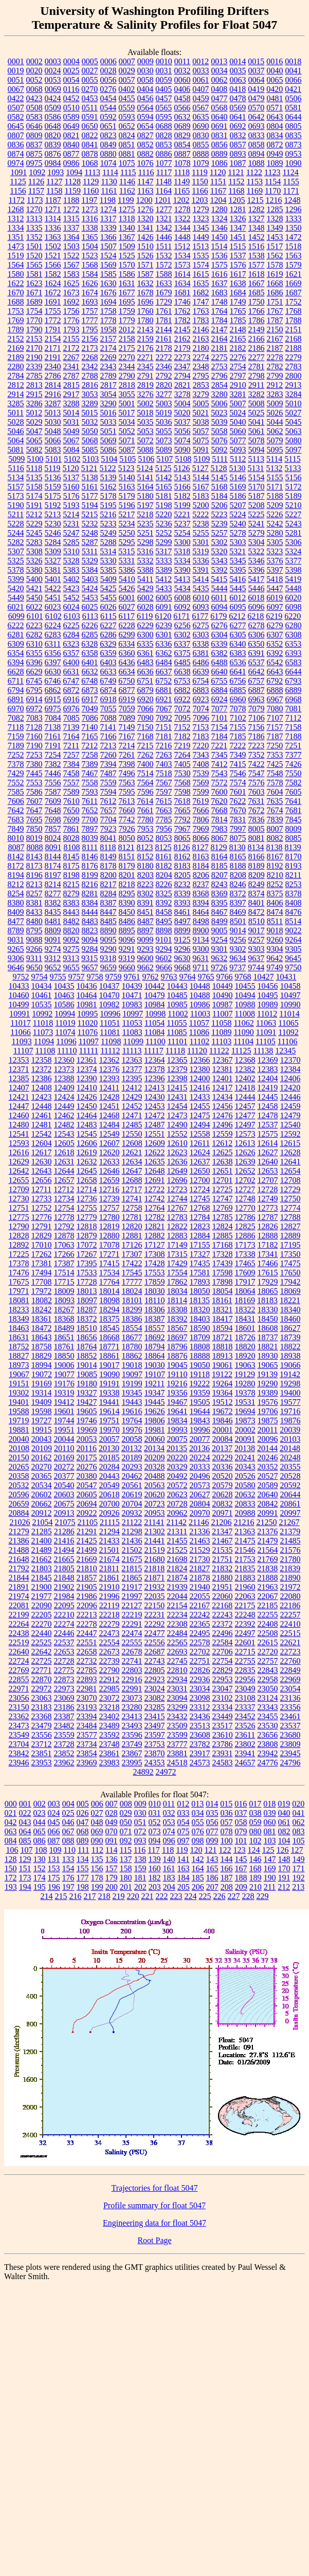 Image resolution: width=309 pixels, height=2576 pixels. I want to click on 1562, so click(275, 255).